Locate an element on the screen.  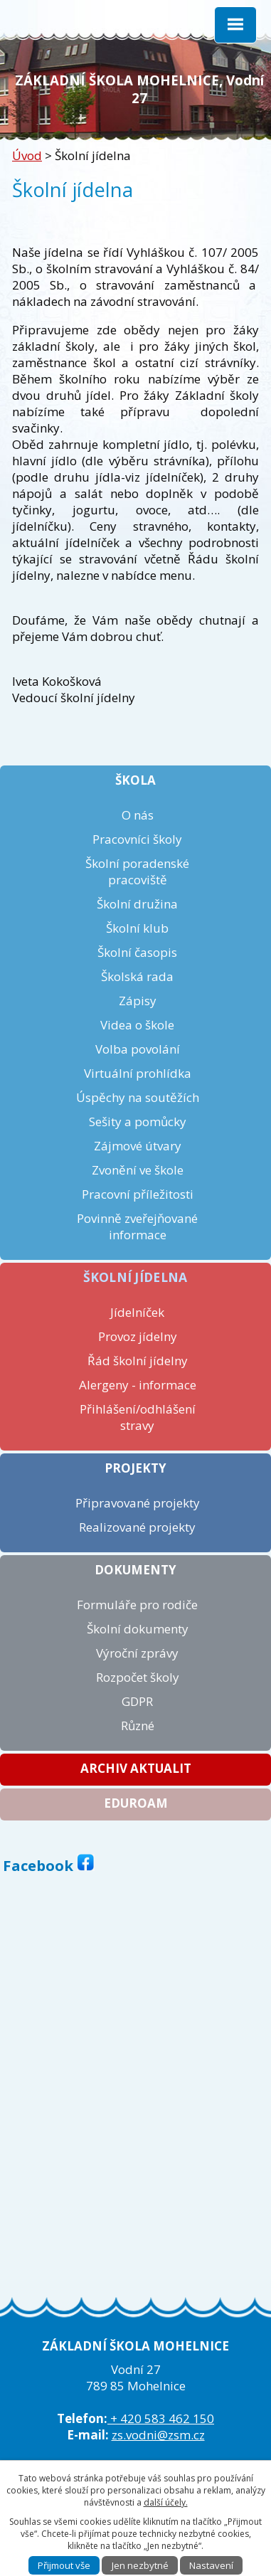
Volba povolání is located at coordinates (137, 1049).